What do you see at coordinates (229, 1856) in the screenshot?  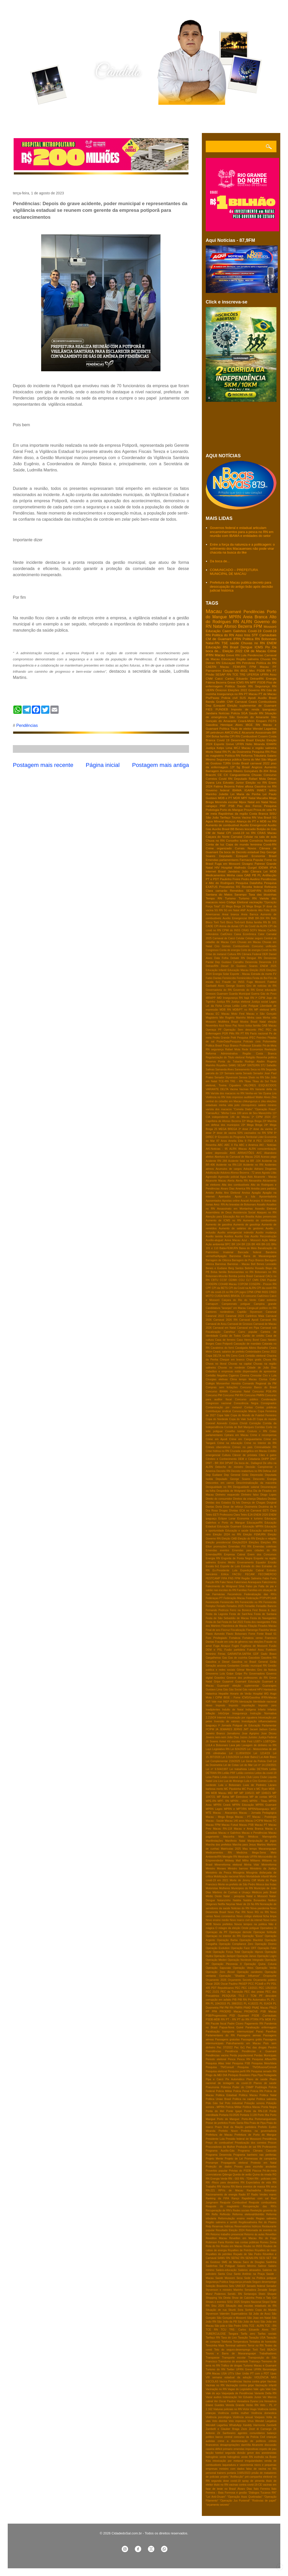 I see `Menigite RN` at bounding box center [229, 1856].